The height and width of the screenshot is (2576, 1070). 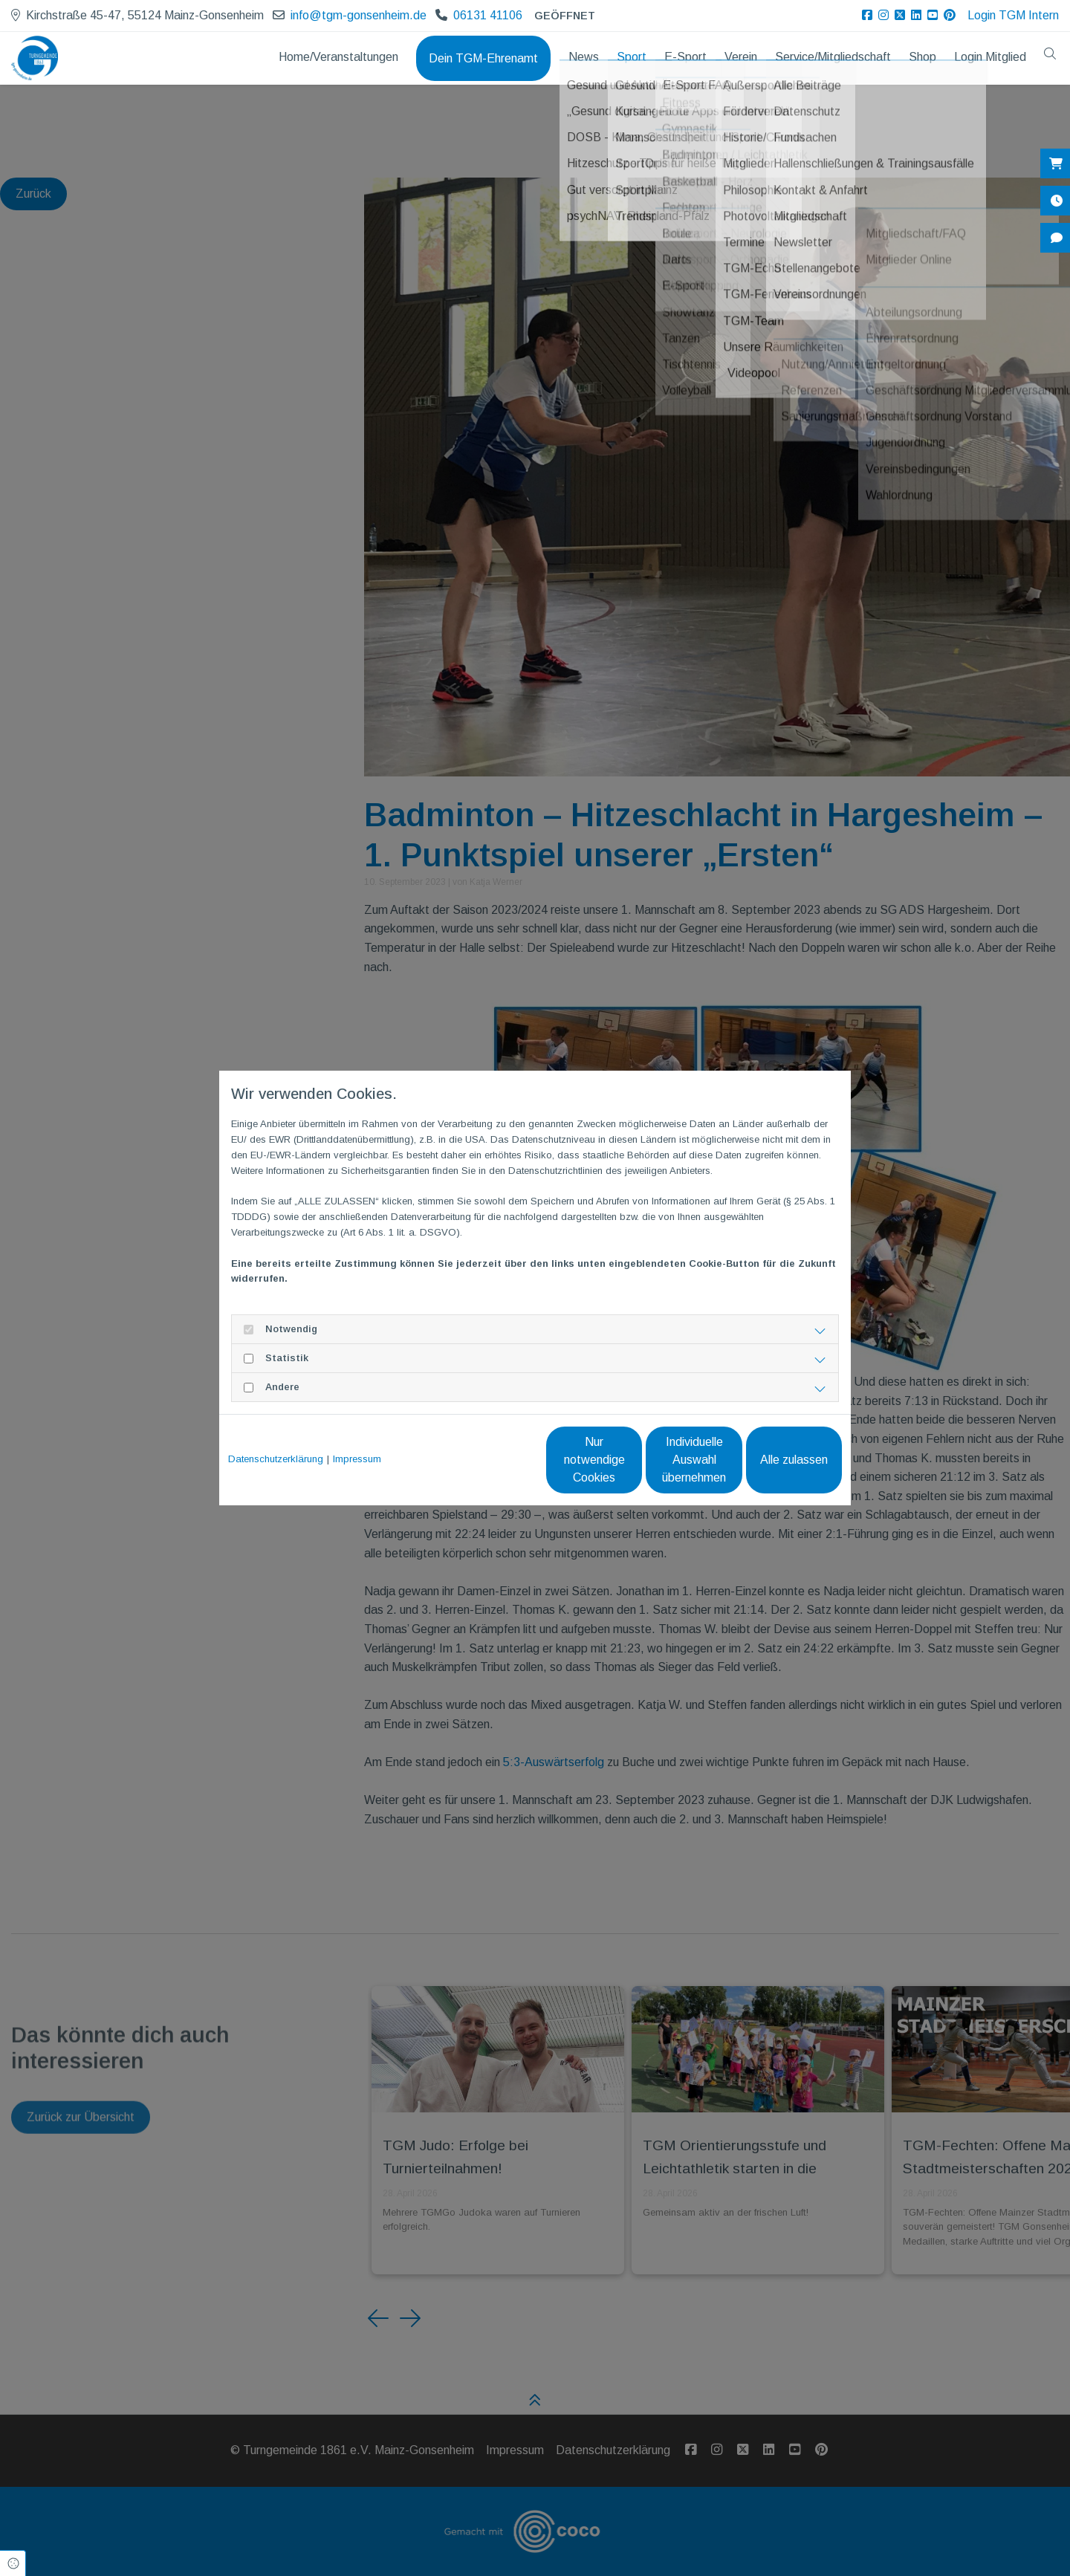 What do you see at coordinates (773, 1459) in the screenshot?
I see `Alle zulassen` at bounding box center [773, 1459].